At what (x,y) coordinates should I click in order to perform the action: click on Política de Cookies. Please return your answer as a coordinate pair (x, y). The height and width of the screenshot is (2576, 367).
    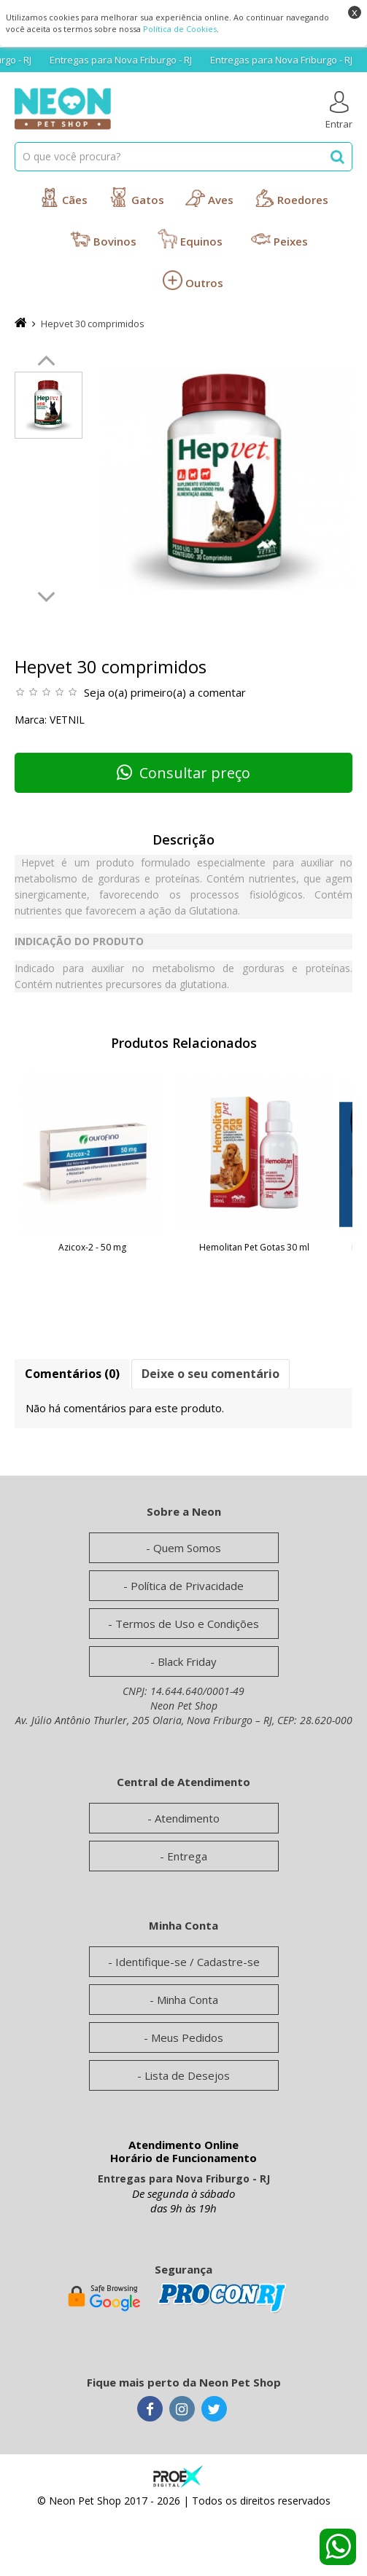
    Looking at the image, I should click on (180, 28).